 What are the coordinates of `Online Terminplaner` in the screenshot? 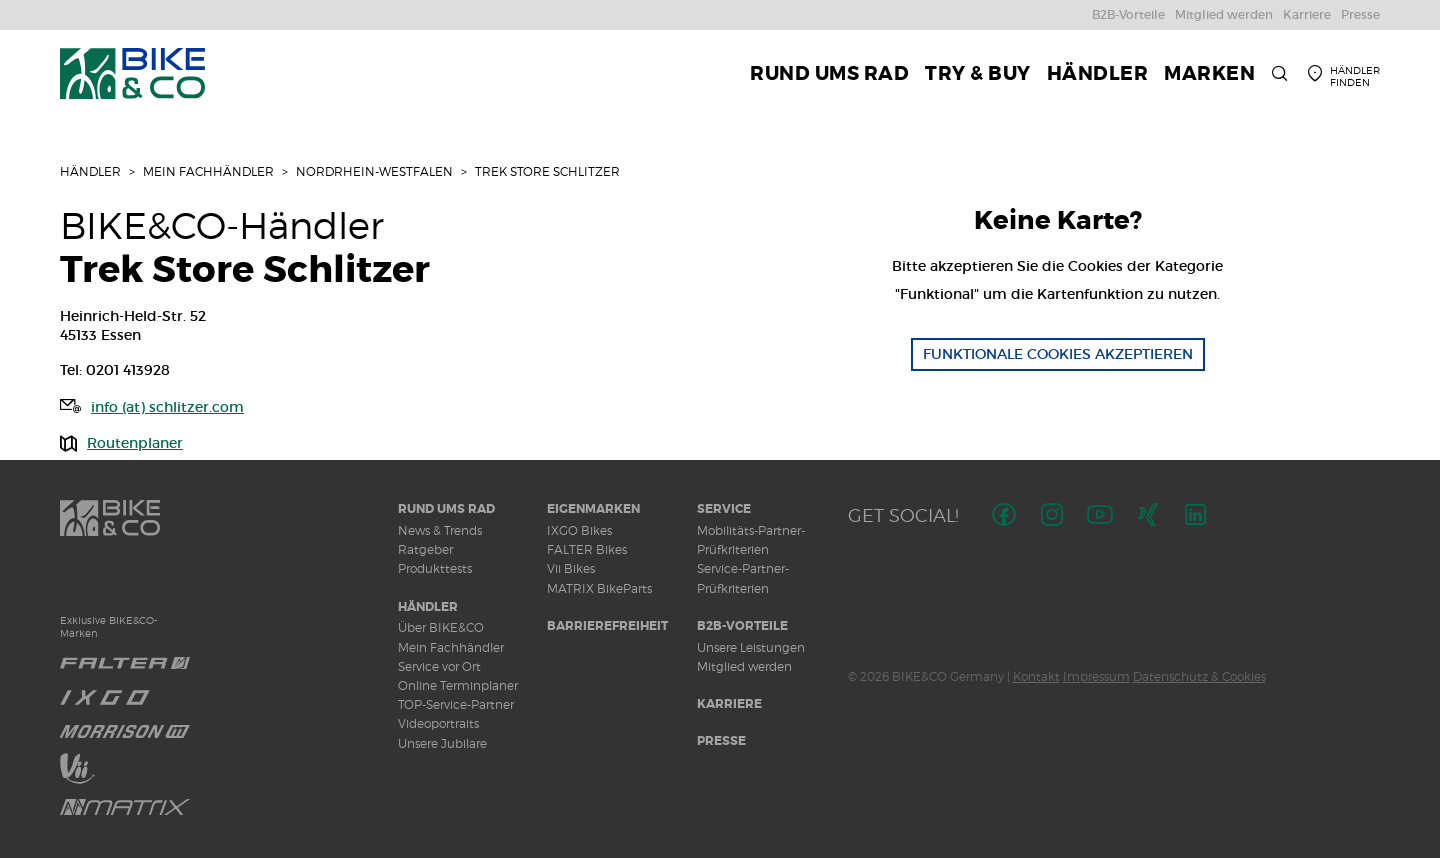 It's located at (458, 685).